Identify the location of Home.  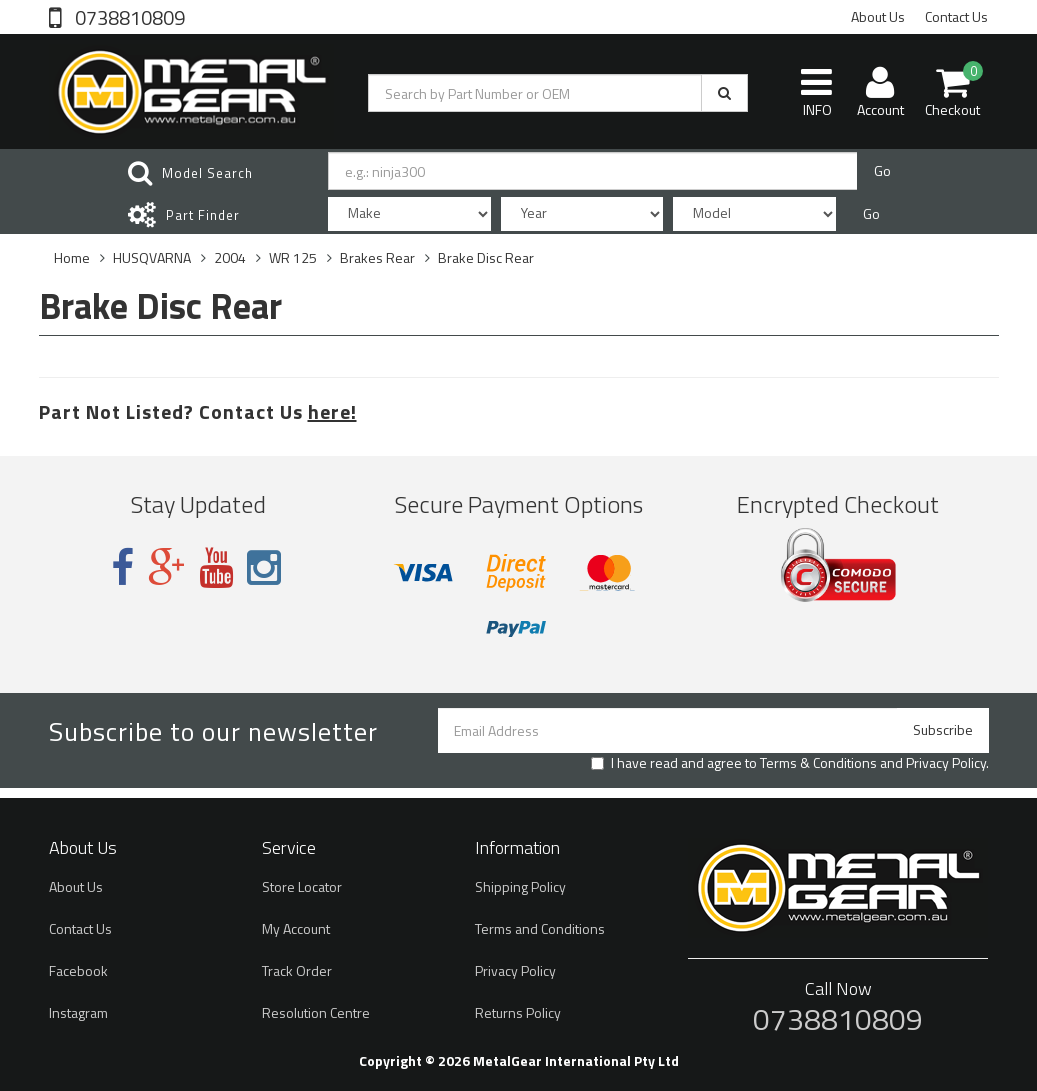
(72, 257).